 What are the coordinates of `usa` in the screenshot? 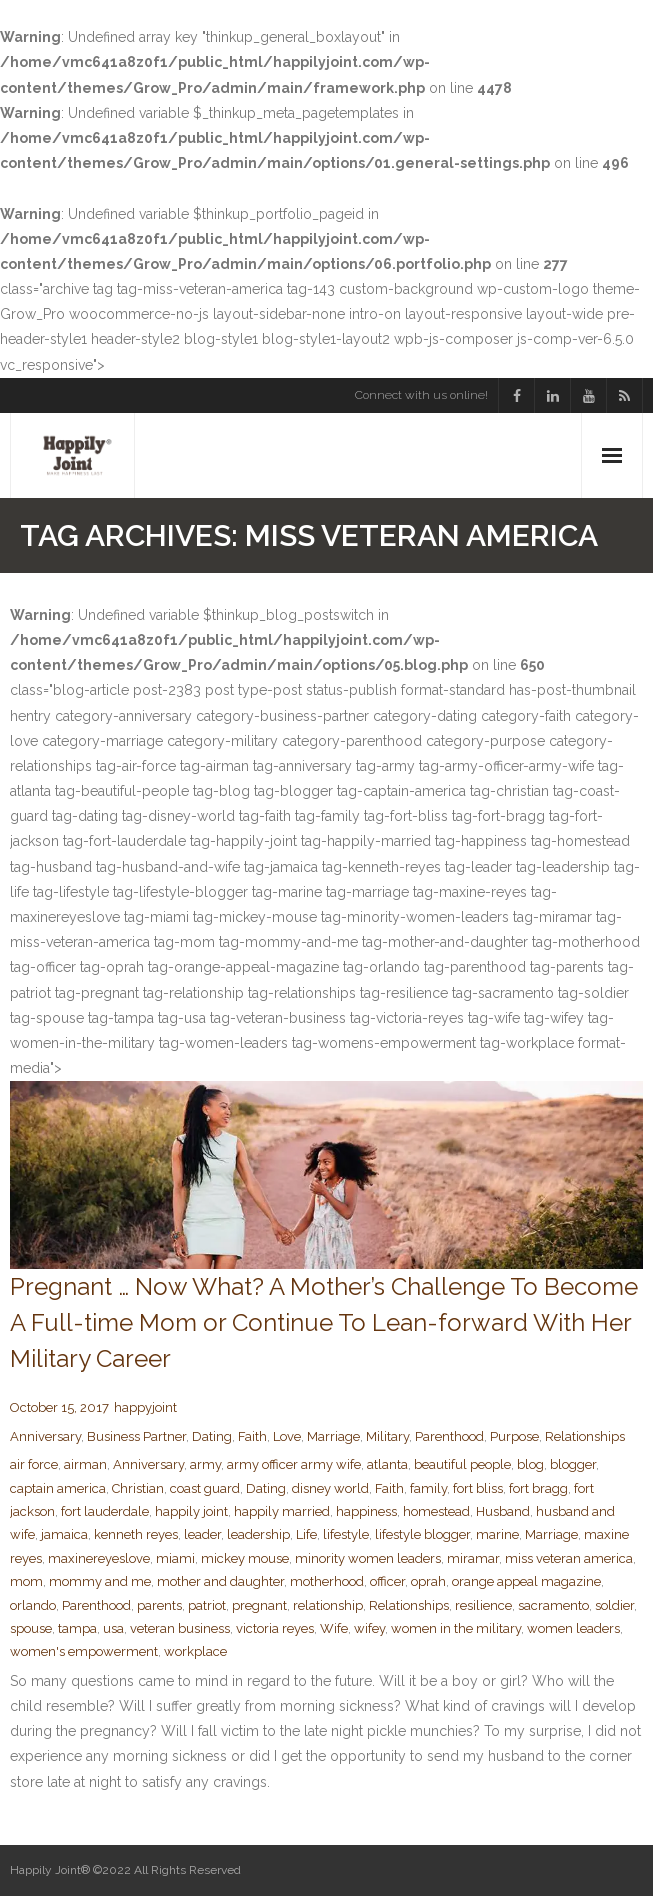 It's located at (113, 1628).